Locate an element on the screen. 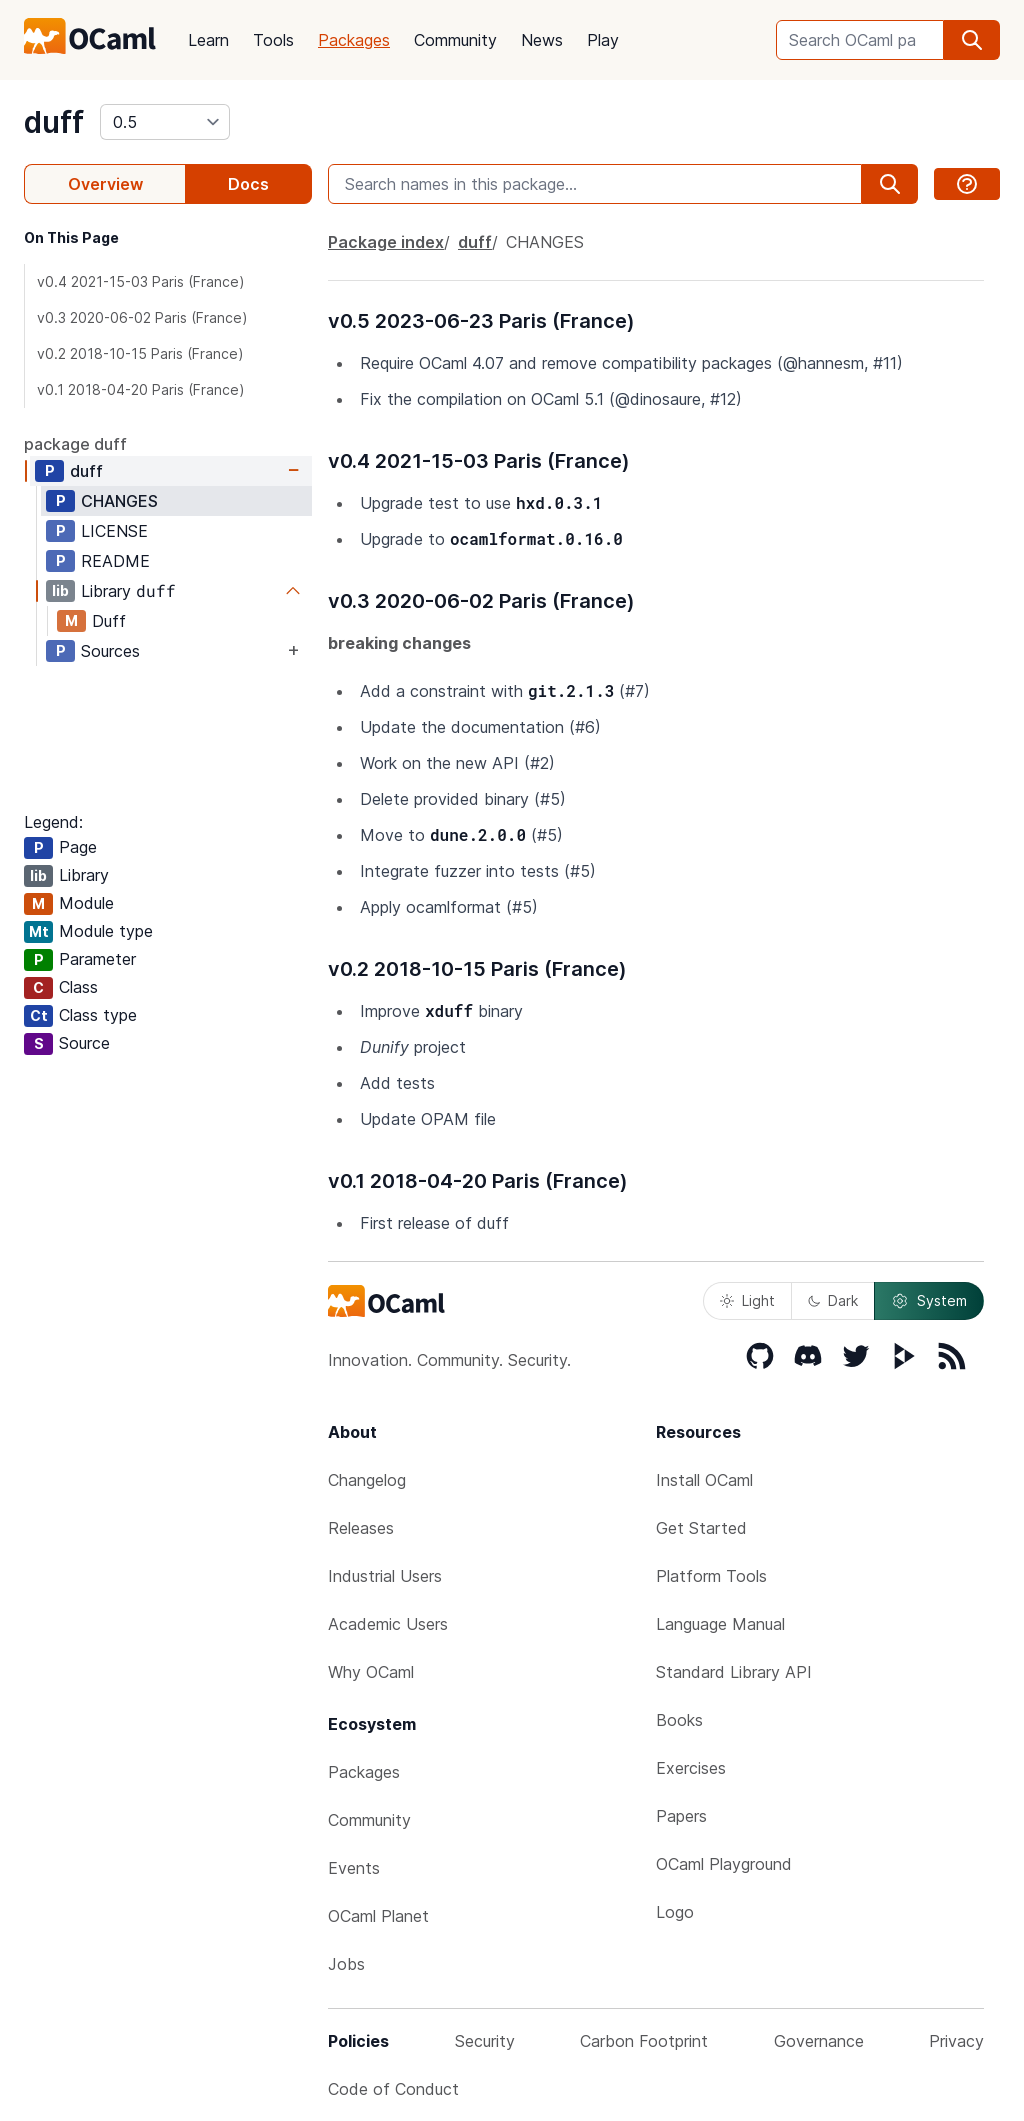  Logo is located at coordinates (675, 1912).